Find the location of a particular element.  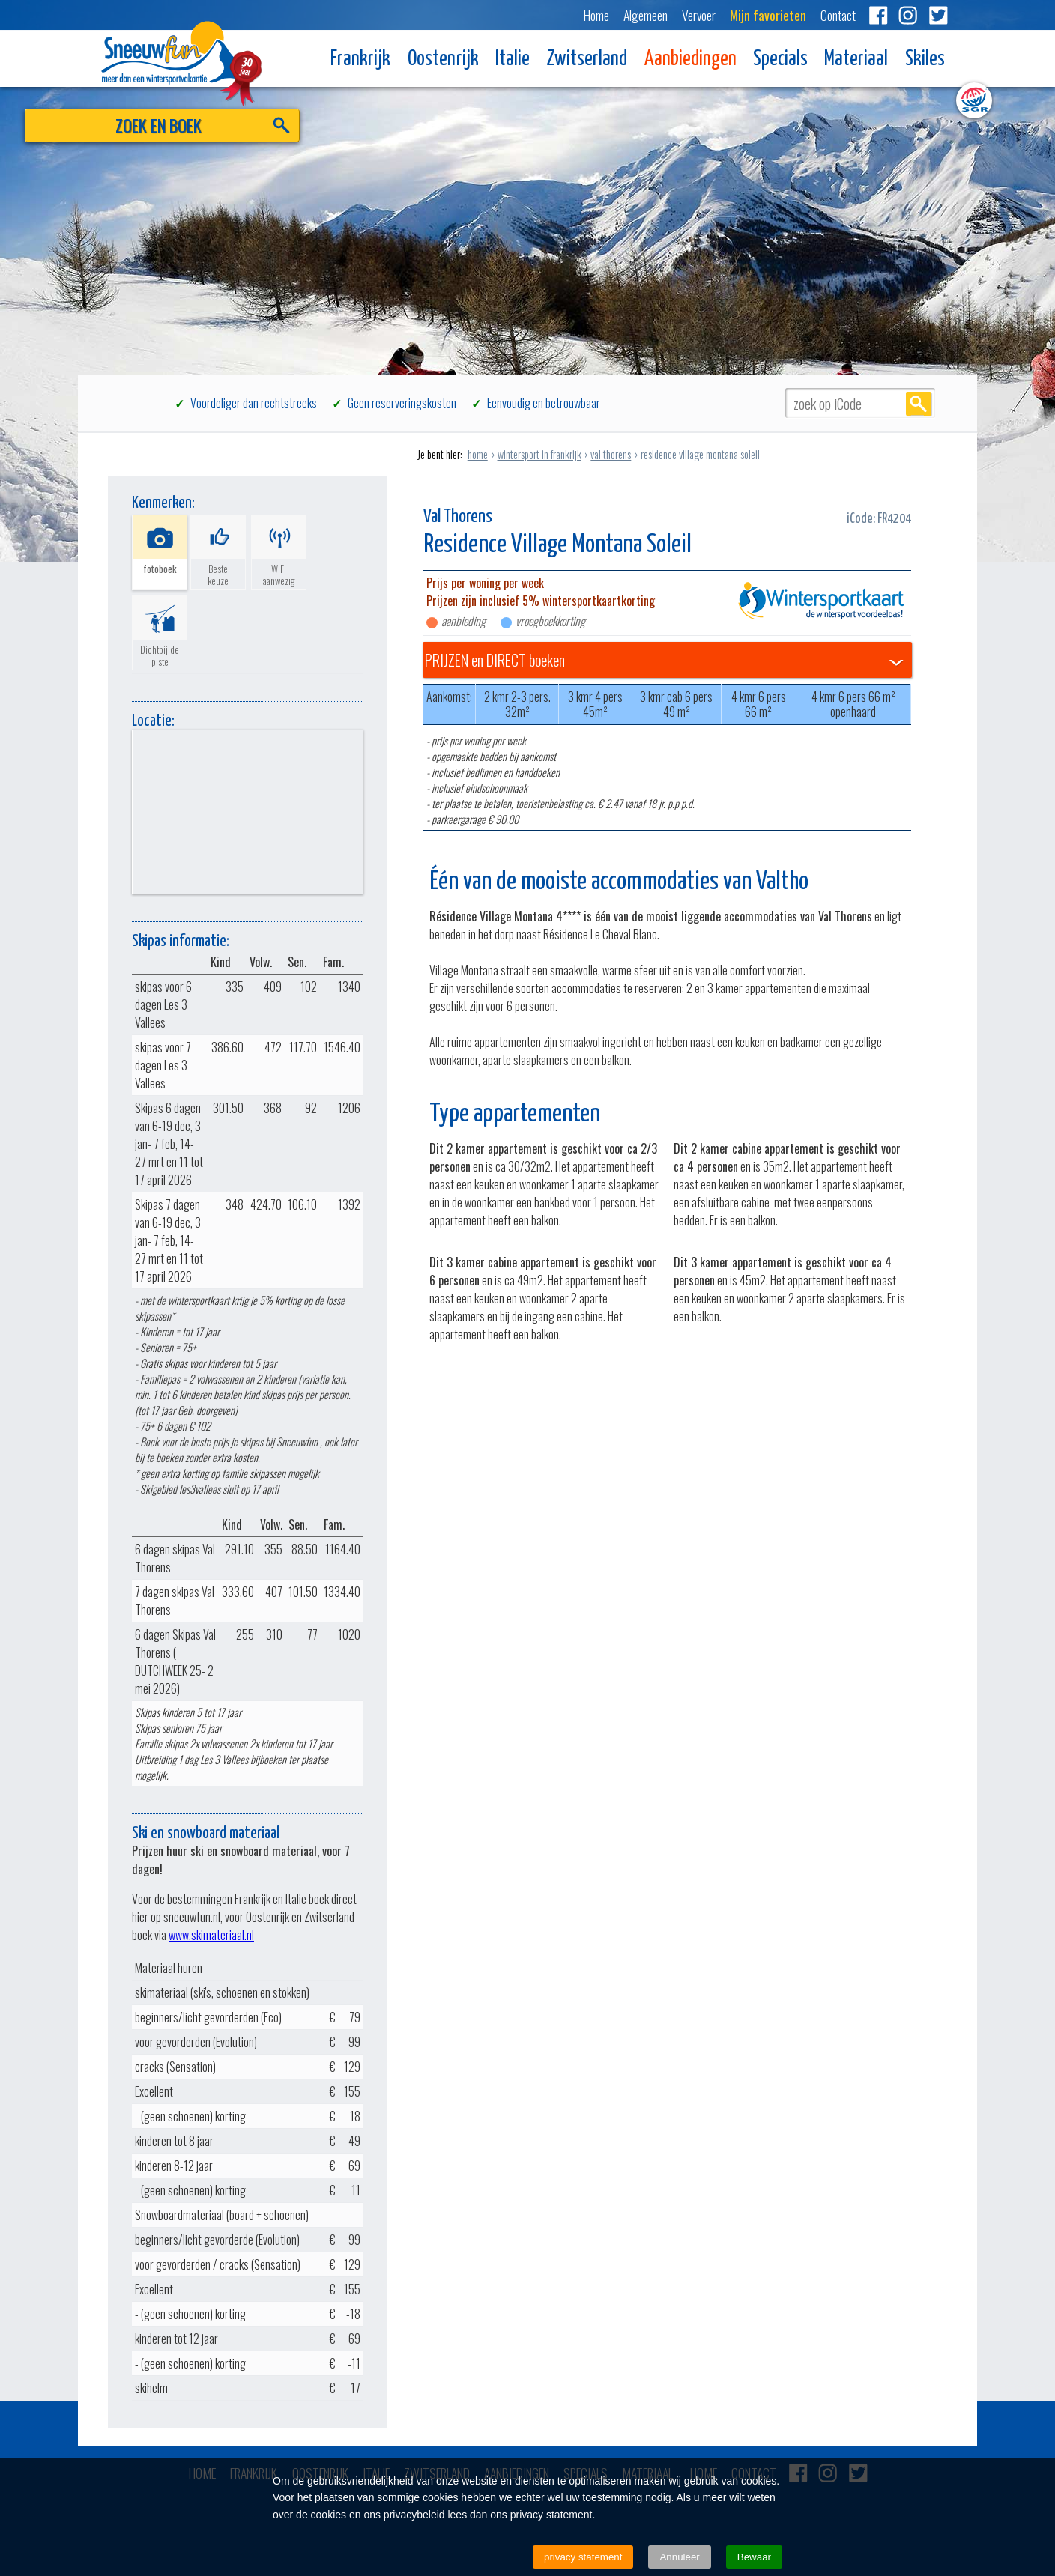

wintersport in frankrijk is located at coordinates (539, 454).